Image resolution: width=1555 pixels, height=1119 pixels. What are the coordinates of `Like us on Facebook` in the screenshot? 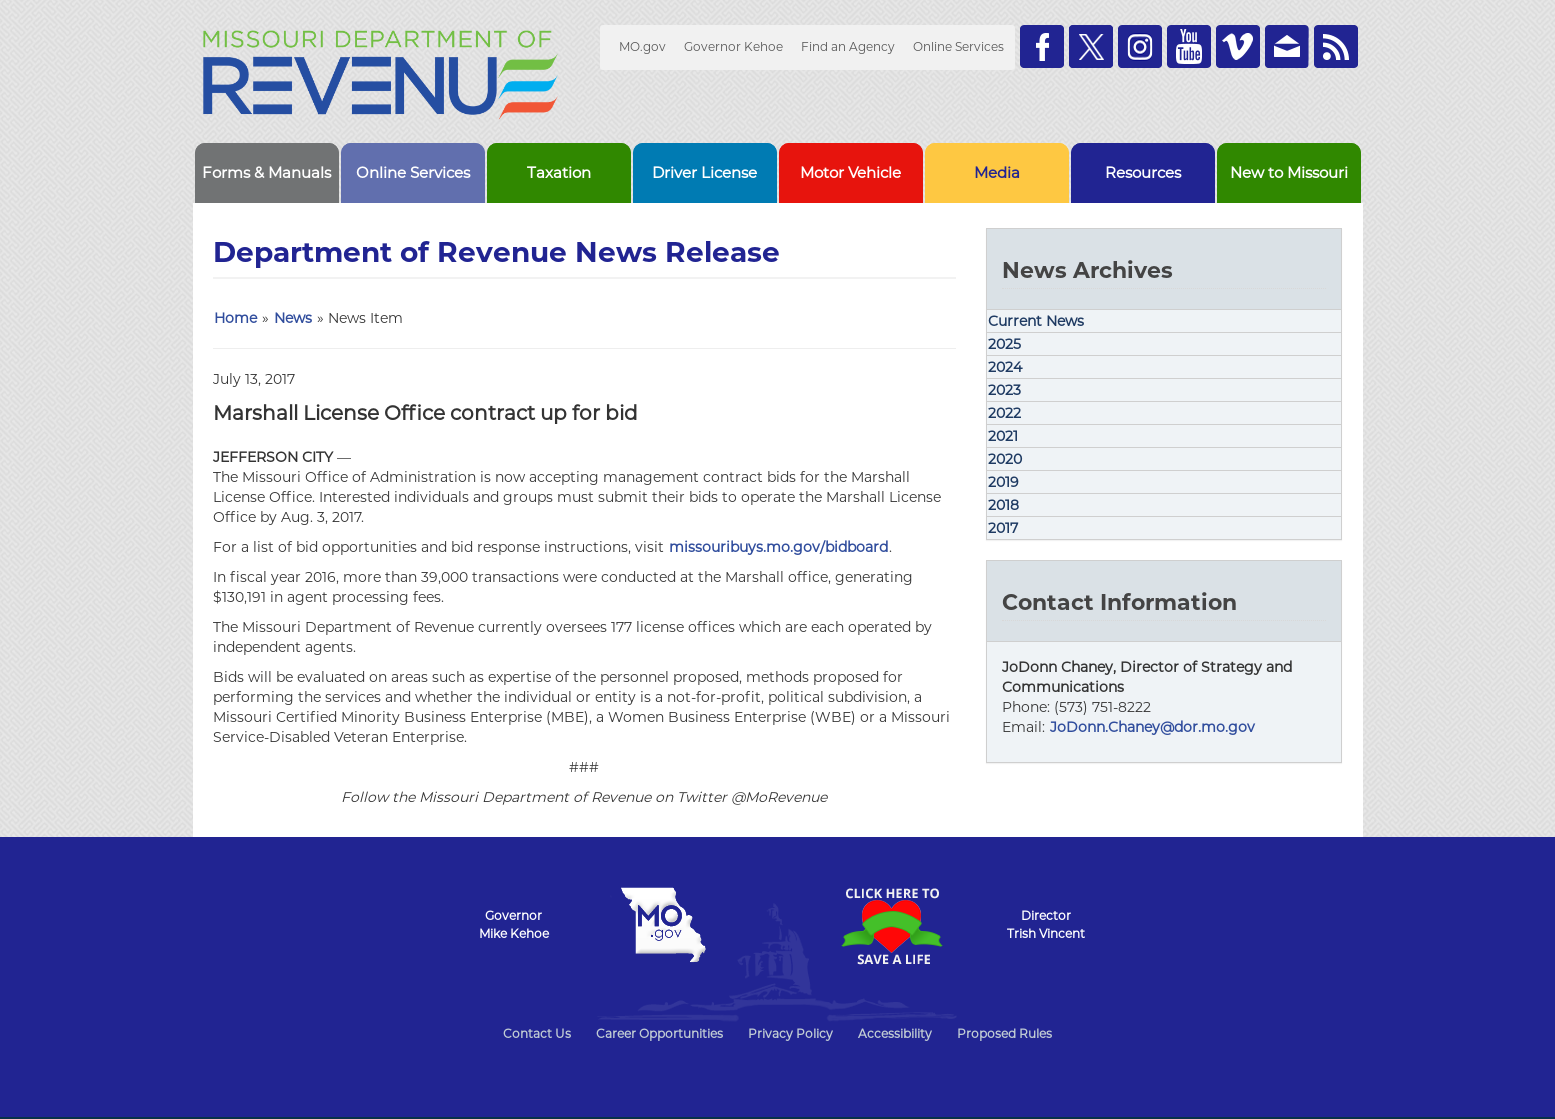 It's located at (1042, 46).